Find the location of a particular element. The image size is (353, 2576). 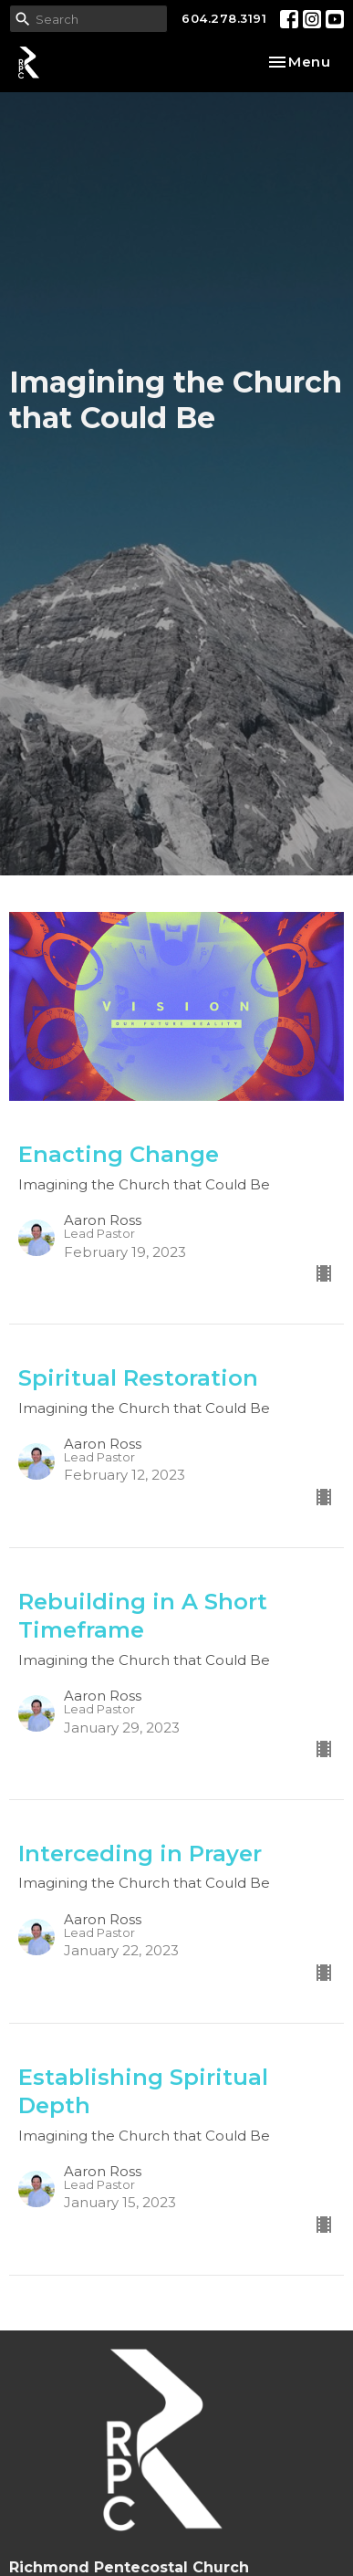

604.278.3191 is located at coordinates (224, 18).